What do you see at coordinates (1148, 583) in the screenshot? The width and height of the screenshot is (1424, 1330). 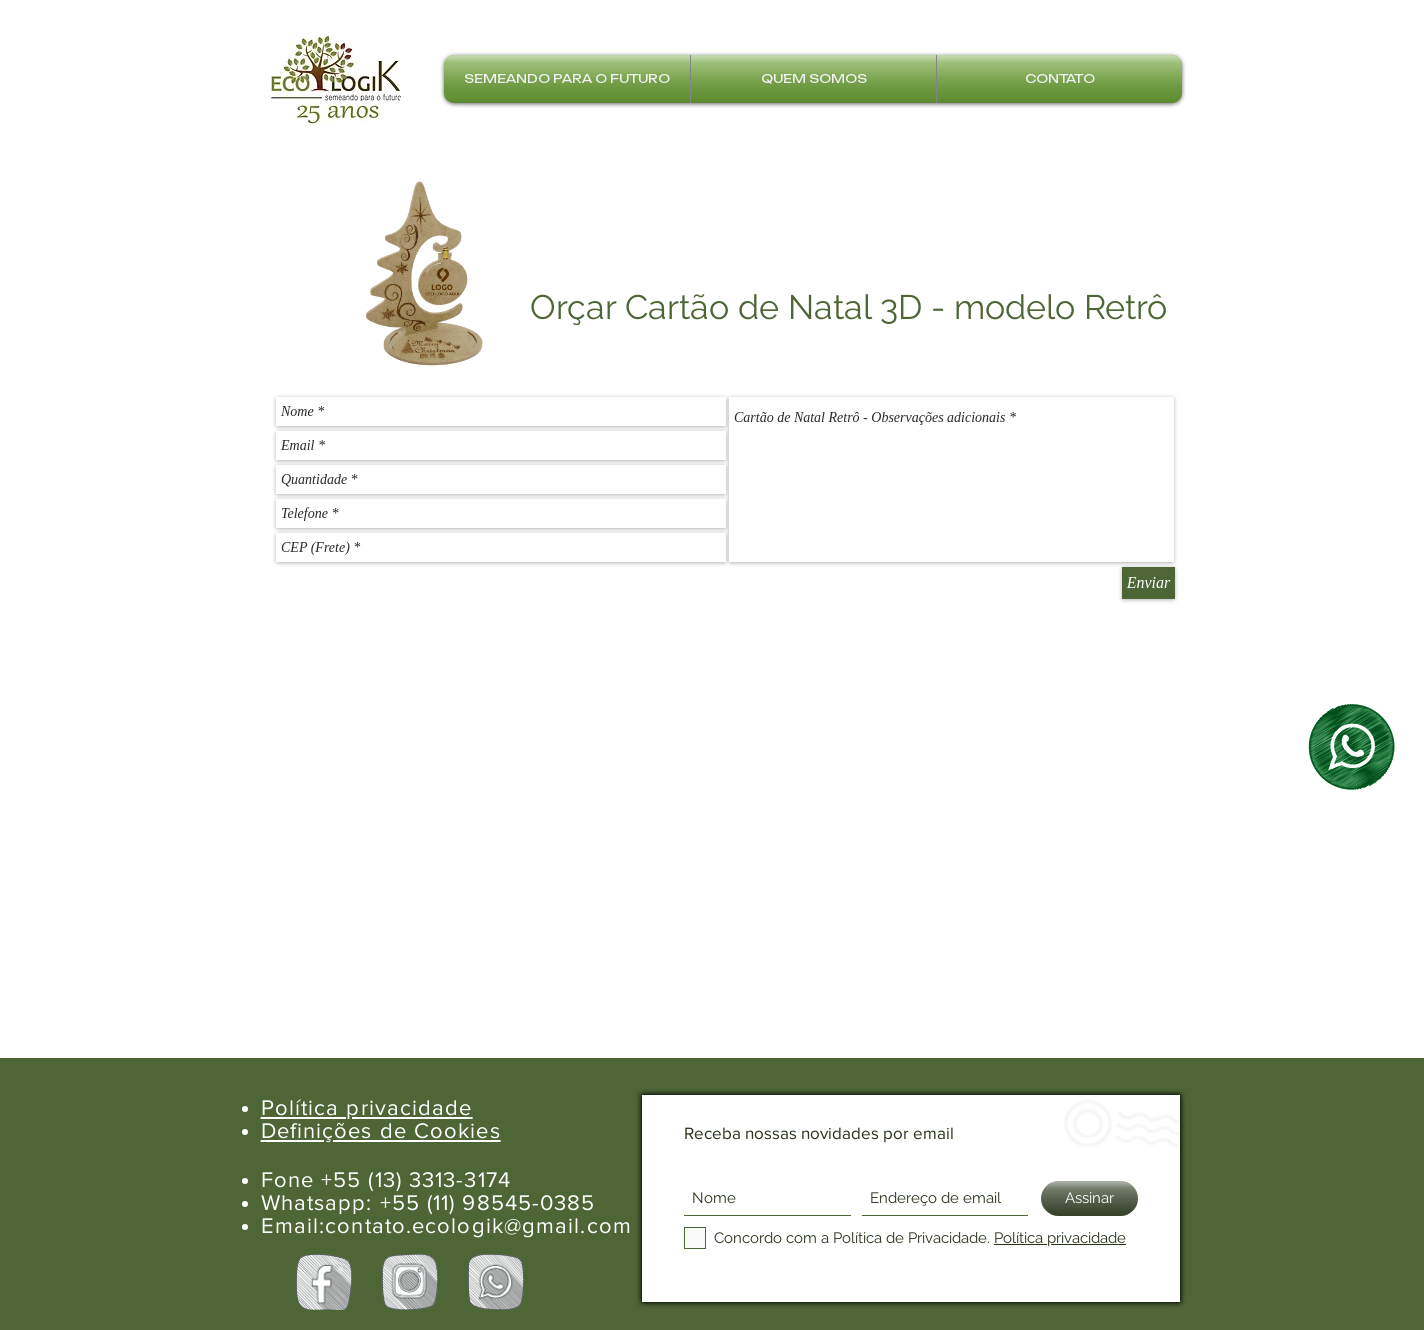 I see `[Enviar]` at bounding box center [1148, 583].